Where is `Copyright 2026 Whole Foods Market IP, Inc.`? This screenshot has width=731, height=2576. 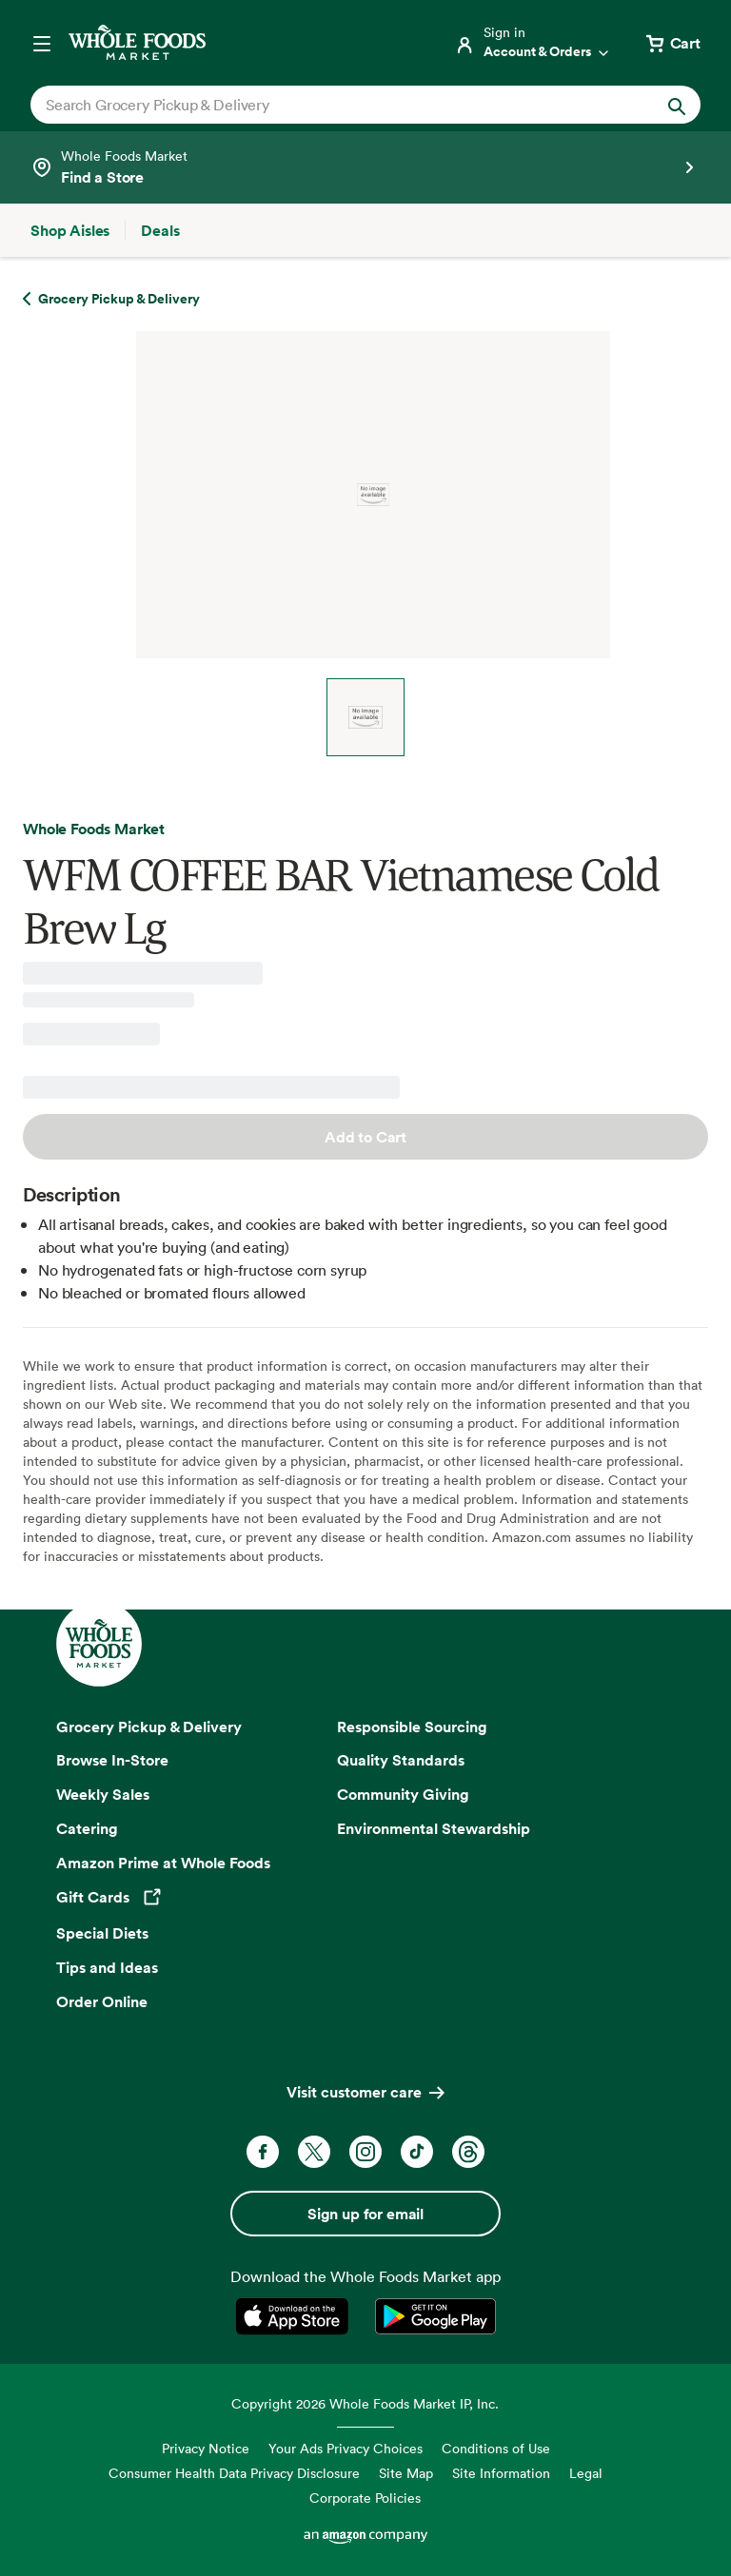
Copyright 2026 Whole Foods Market IP, Inc. is located at coordinates (365, 2403).